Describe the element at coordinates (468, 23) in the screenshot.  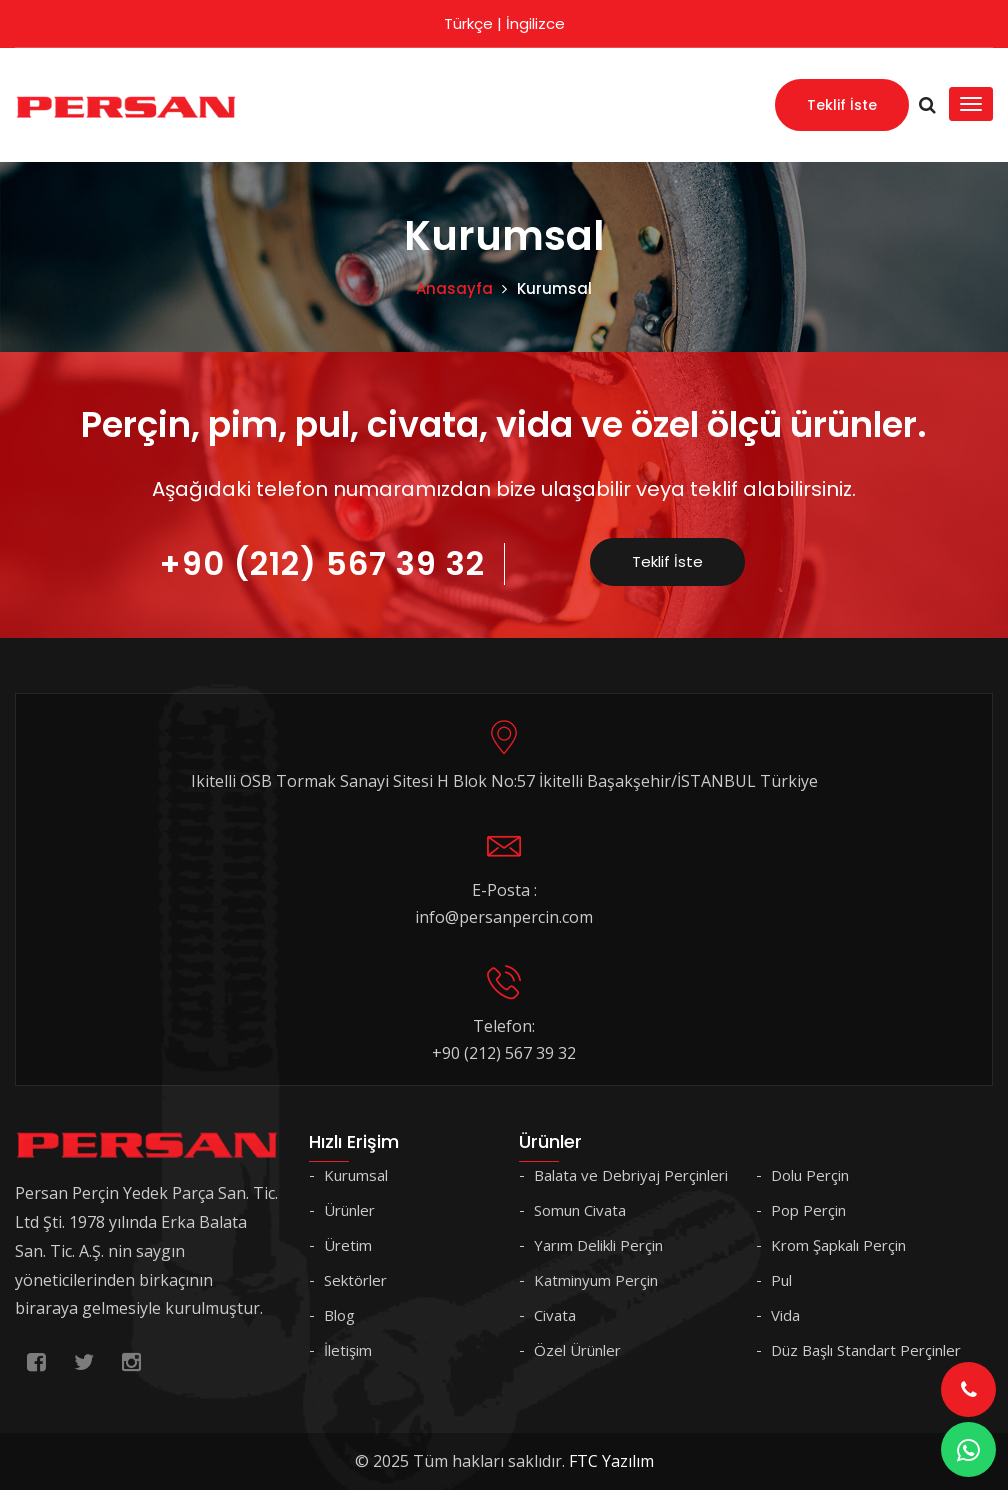
I see `Türkçe` at that location.